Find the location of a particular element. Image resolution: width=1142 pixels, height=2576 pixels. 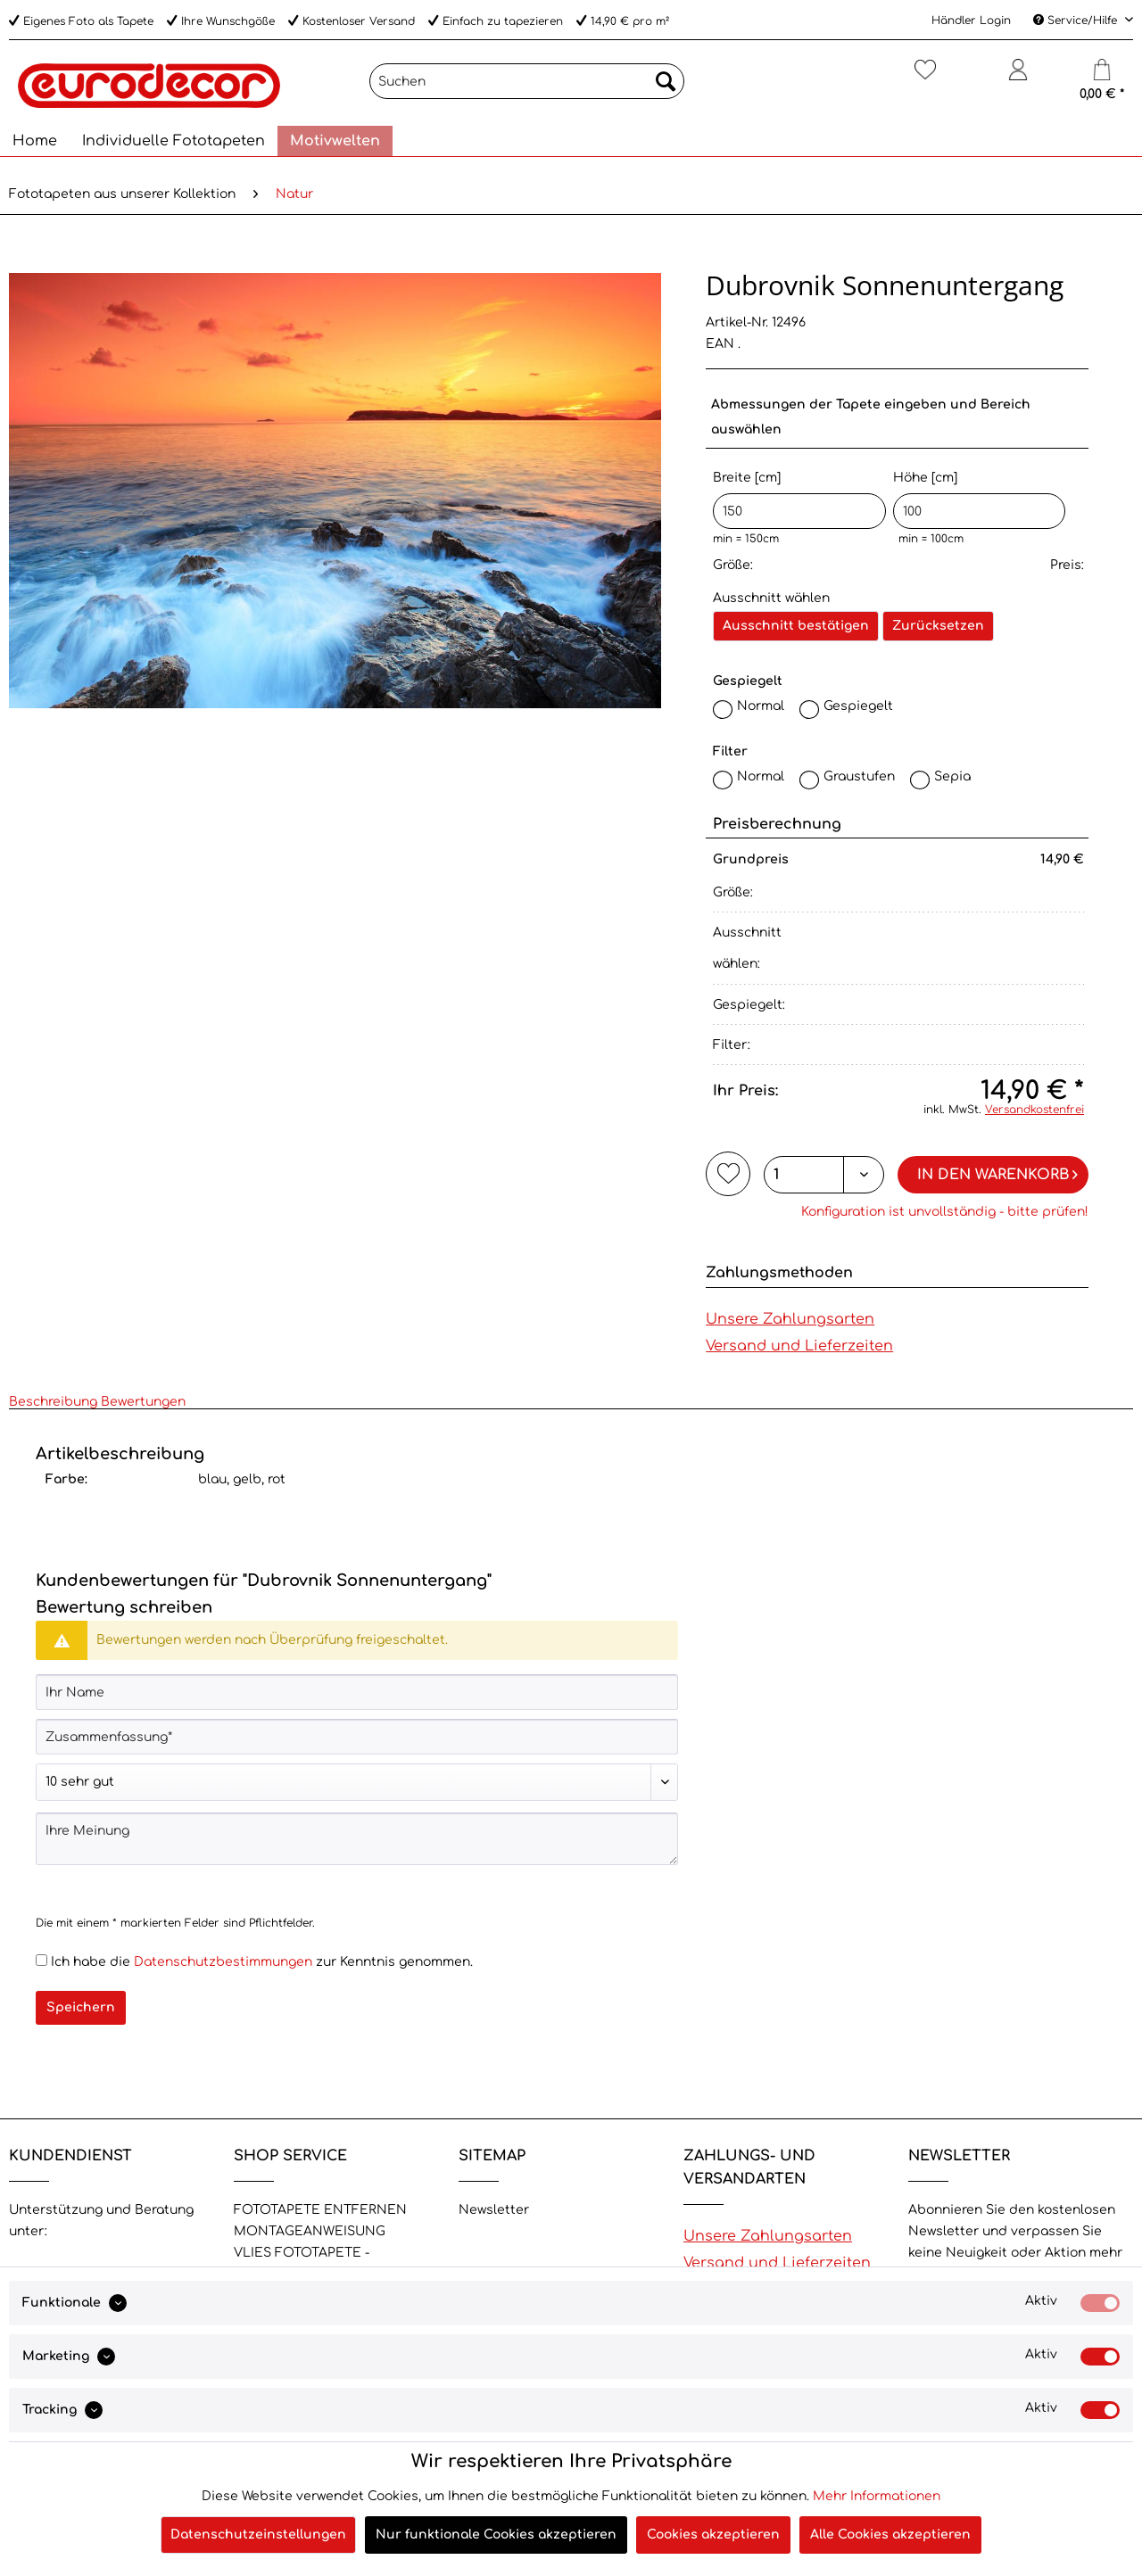

[Zusammenfassung] is located at coordinates (357, 1736).